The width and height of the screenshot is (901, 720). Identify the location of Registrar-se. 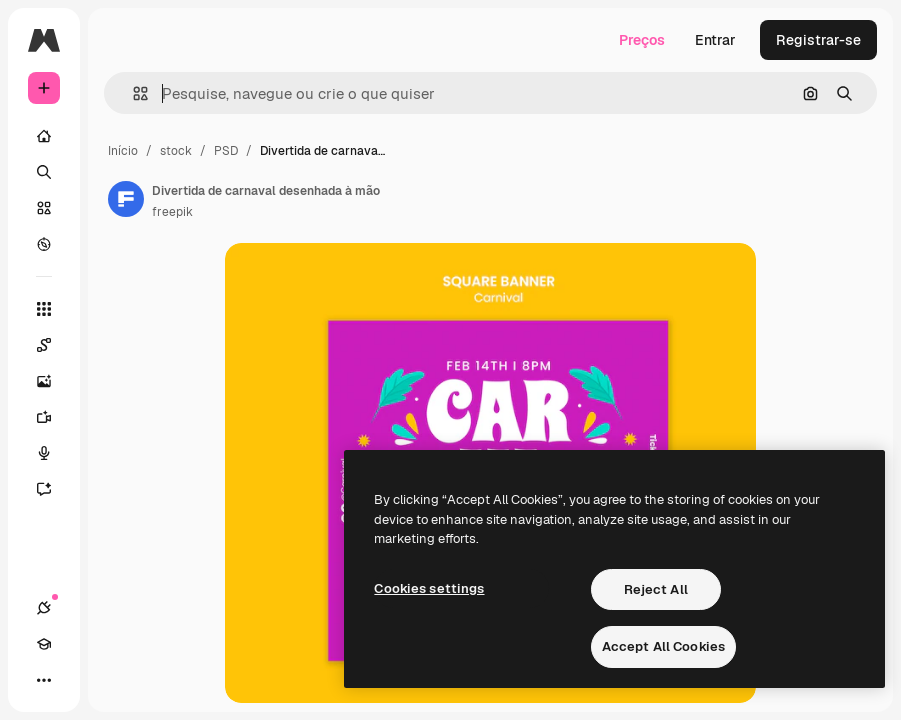
(818, 40).